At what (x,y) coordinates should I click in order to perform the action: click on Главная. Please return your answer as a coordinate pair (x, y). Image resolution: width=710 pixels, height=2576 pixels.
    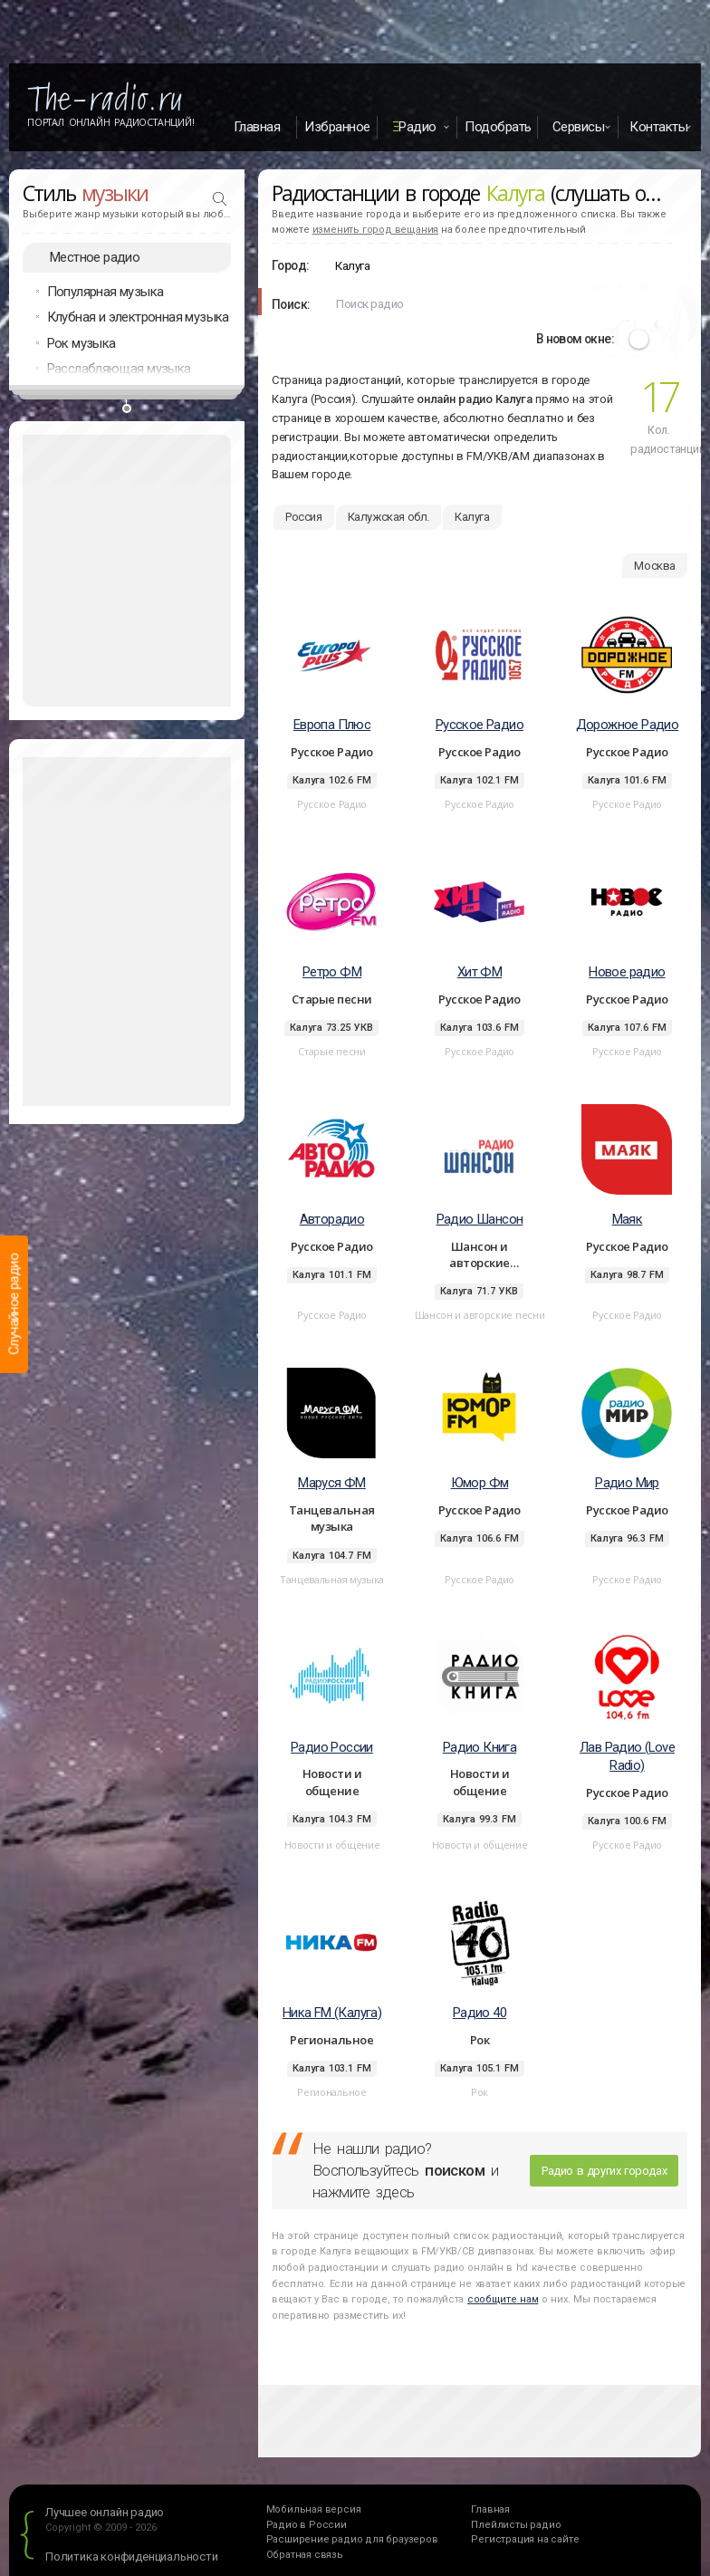
    Looking at the image, I should click on (257, 127).